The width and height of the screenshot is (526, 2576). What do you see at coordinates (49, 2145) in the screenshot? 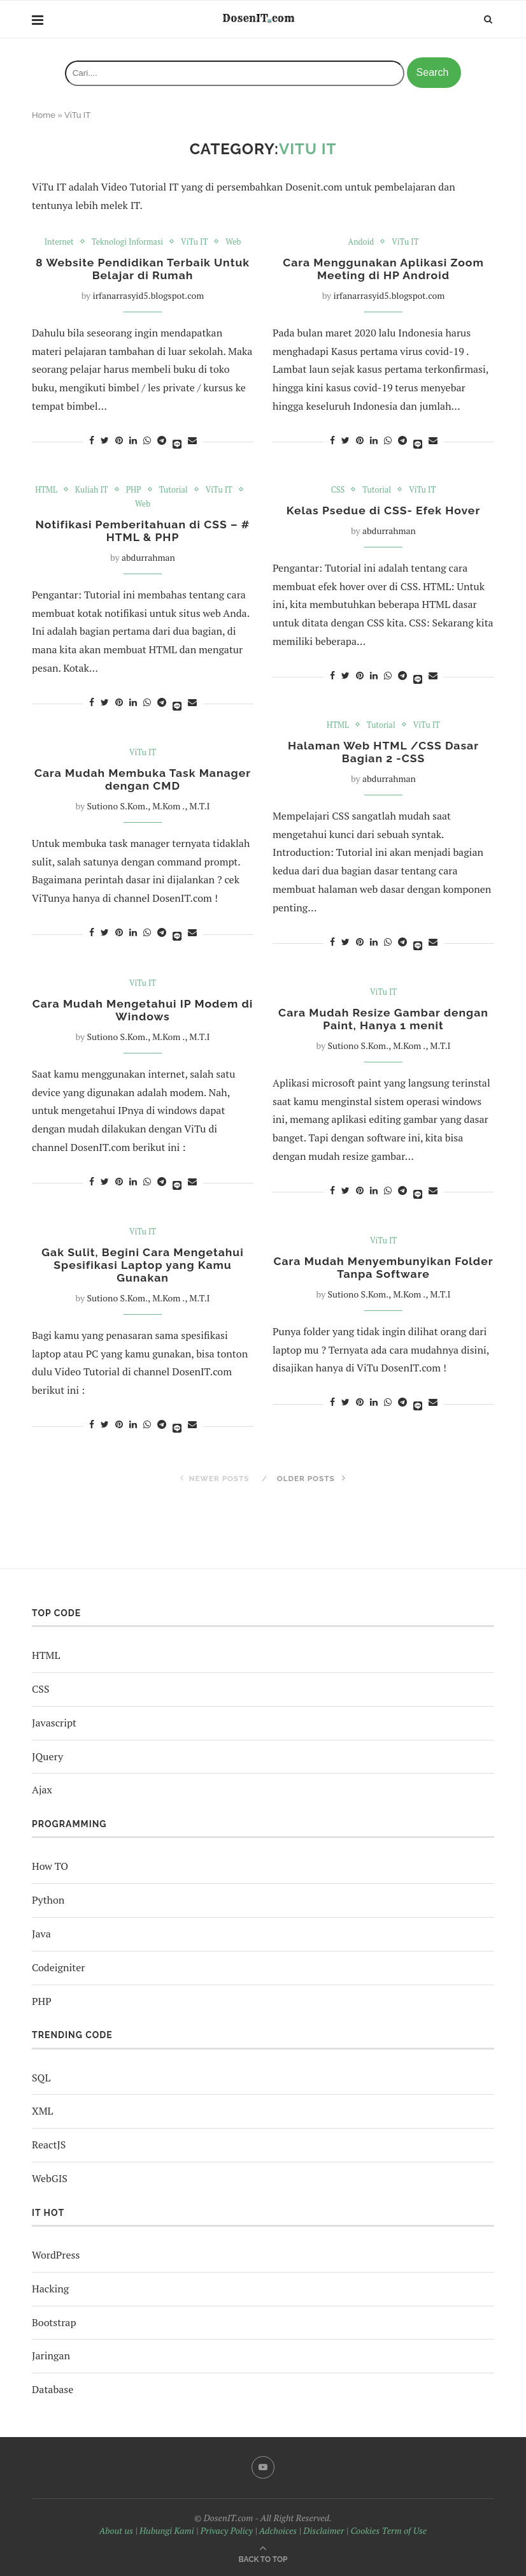
I see `ReactJS` at bounding box center [49, 2145].